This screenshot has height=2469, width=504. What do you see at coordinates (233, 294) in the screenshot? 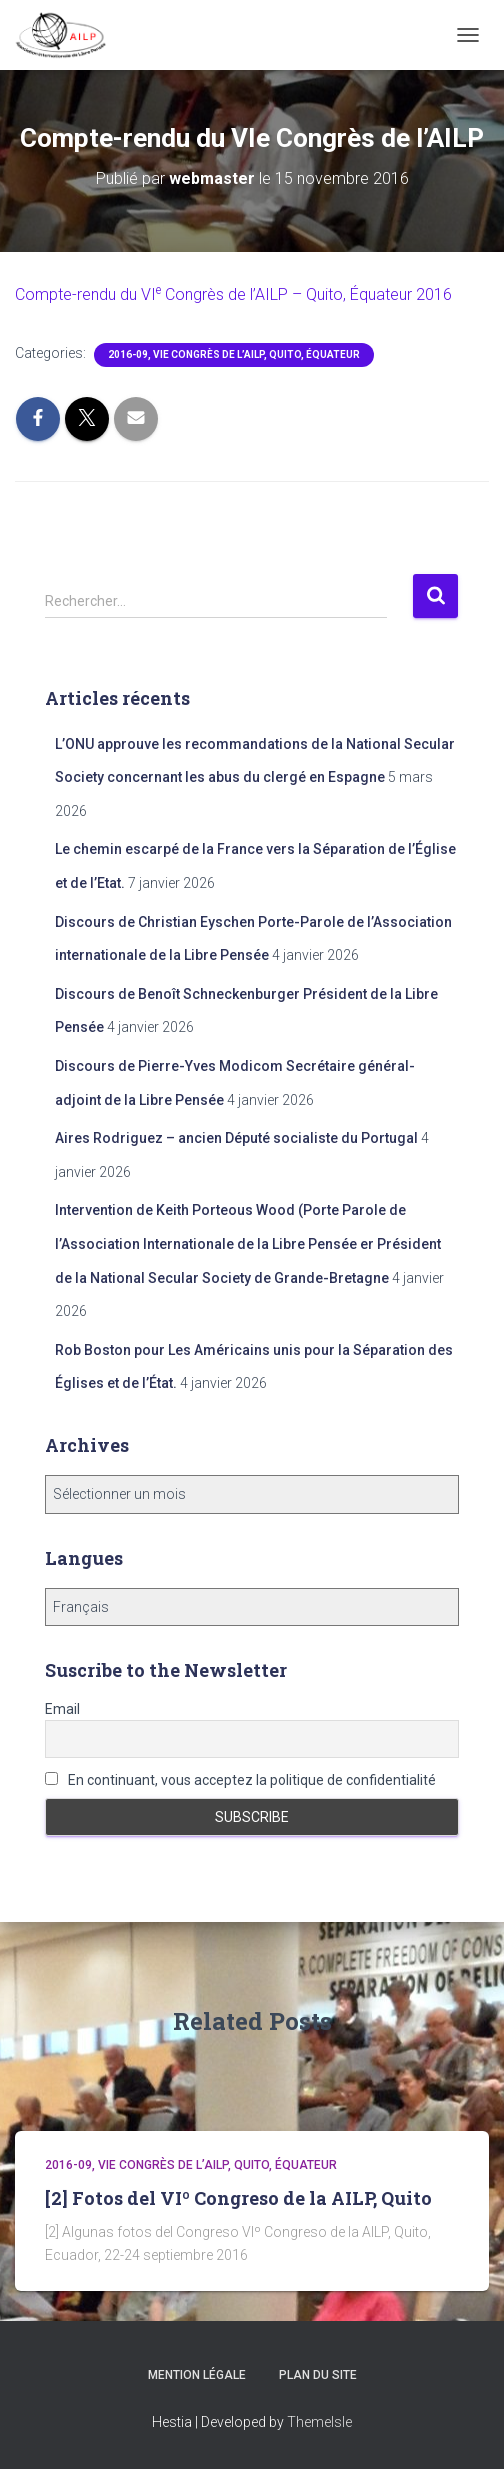
I see `Compte-rendu du Congrès de l’ – Quito, Équateur 2016` at bounding box center [233, 294].